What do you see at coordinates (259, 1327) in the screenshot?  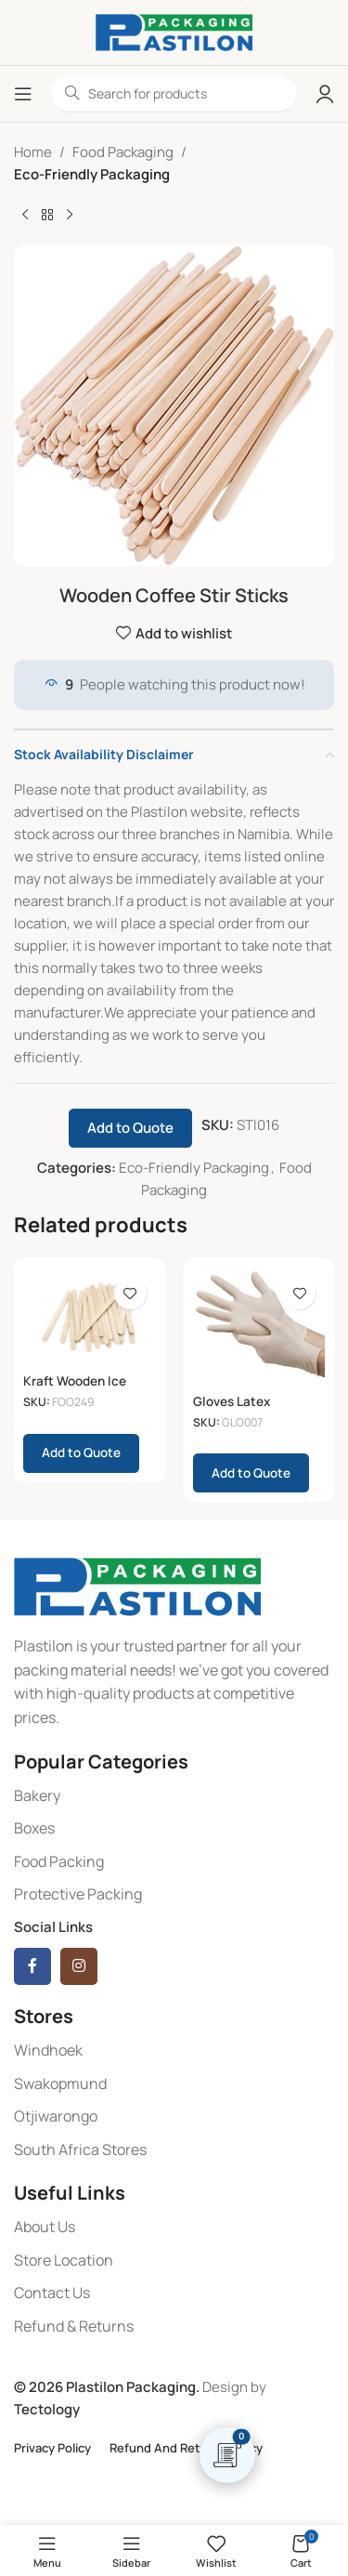 I see `[Gloves Latex (Medium)]` at bounding box center [259, 1327].